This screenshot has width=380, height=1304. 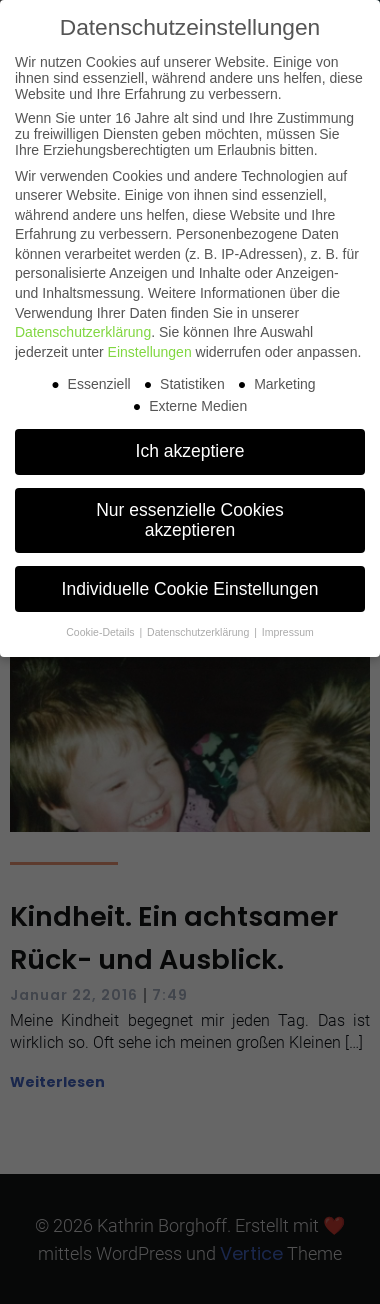 What do you see at coordinates (288, 632) in the screenshot?
I see `Impressum` at bounding box center [288, 632].